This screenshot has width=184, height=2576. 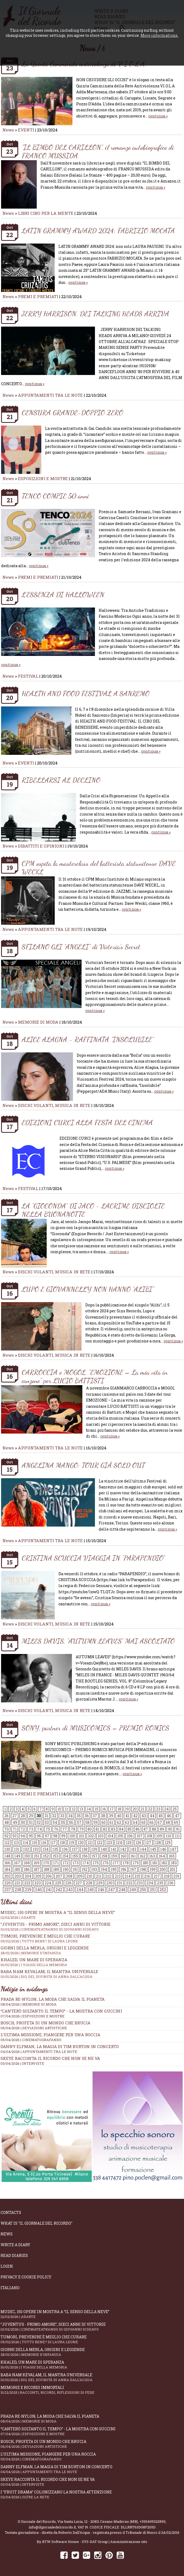 I want to click on 248, so click(x=122, y=1889).